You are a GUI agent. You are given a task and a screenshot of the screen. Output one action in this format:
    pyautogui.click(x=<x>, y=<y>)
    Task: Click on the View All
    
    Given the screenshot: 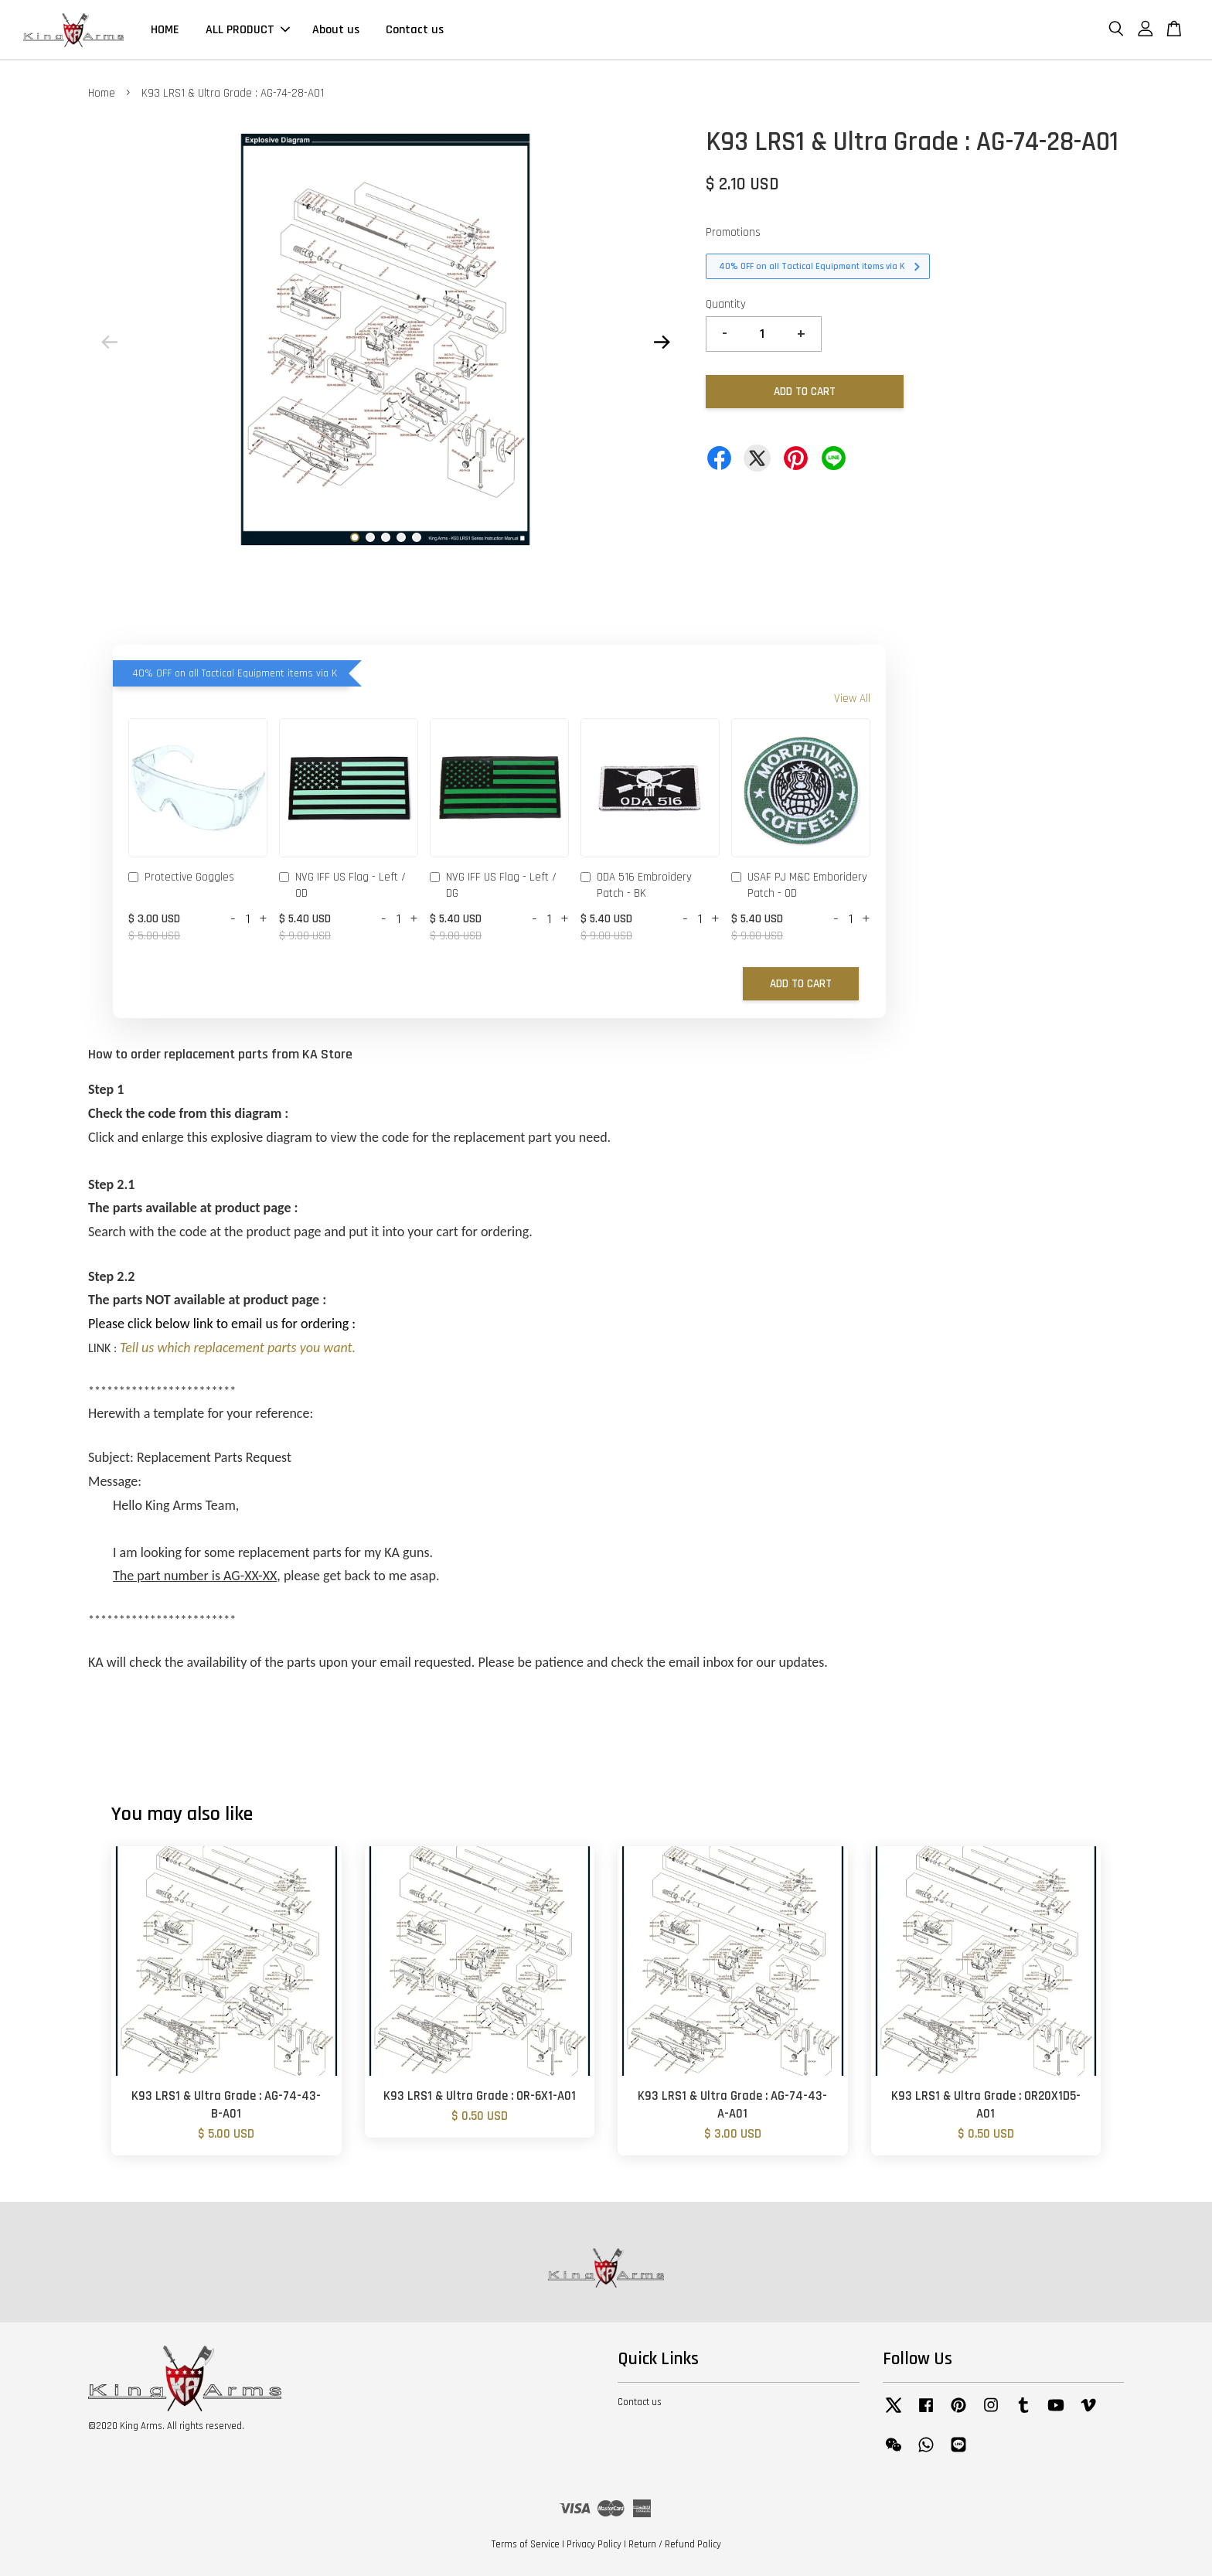 What is the action you would take?
    pyautogui.click(x=852, y=698)
    